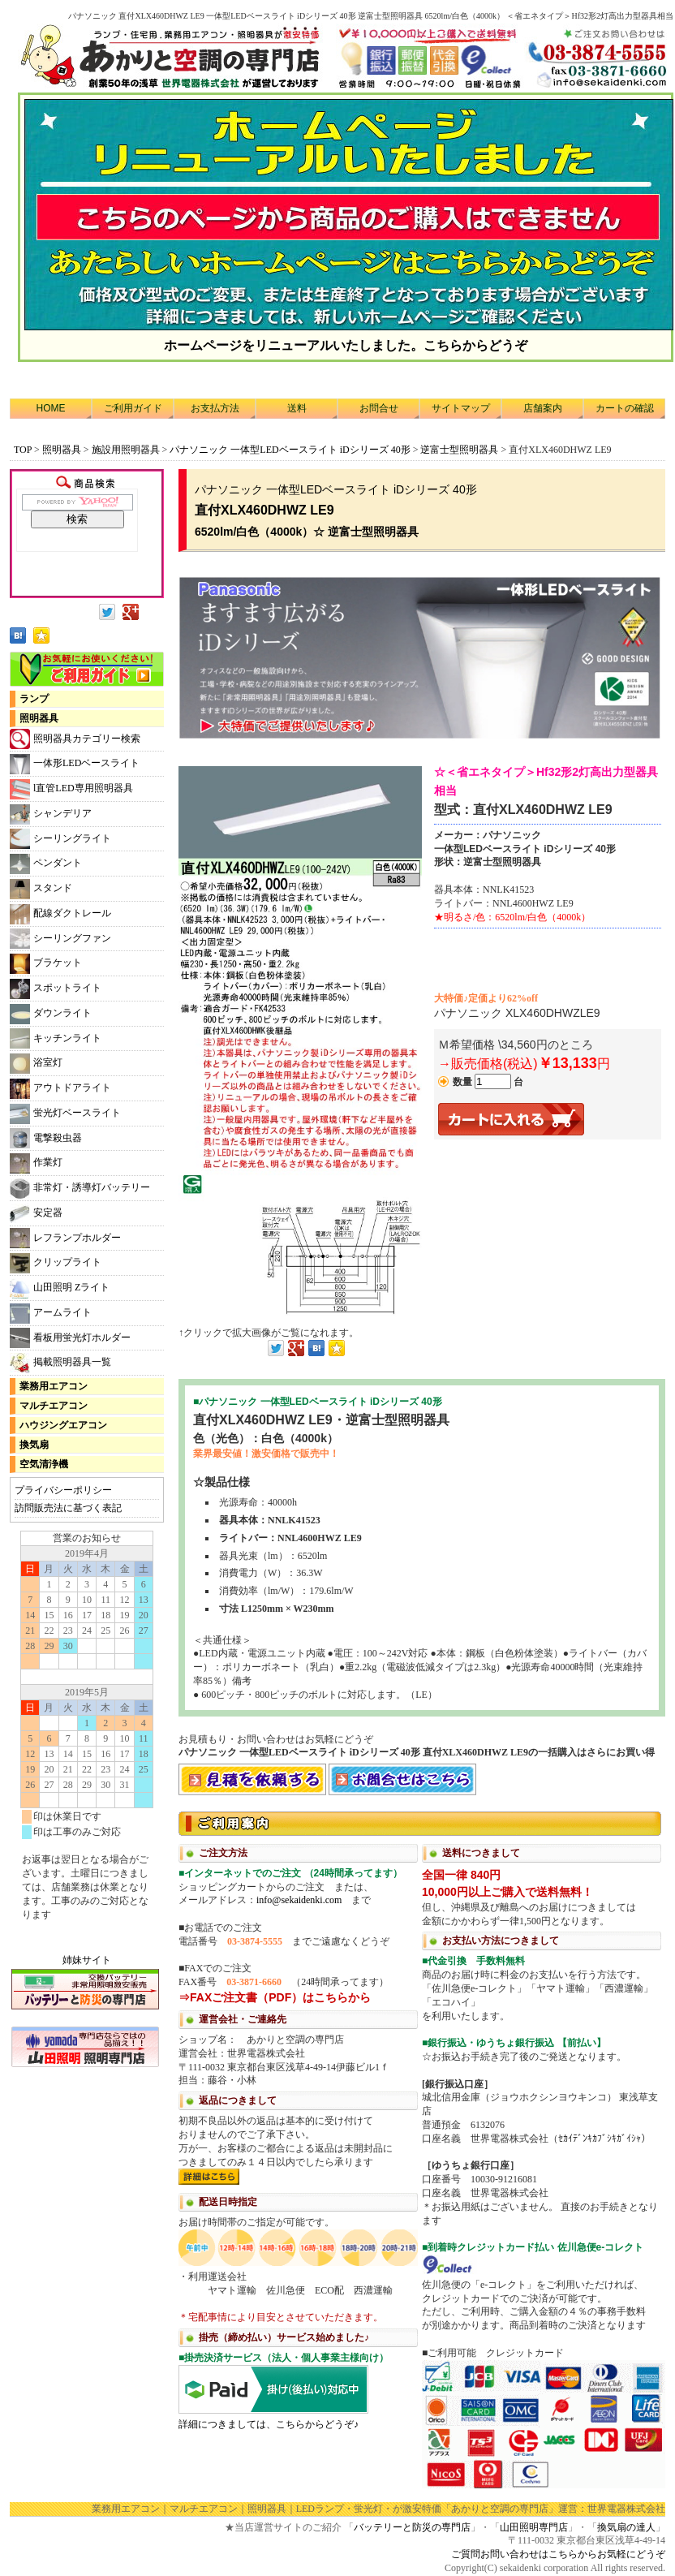  Describe the element at coordinates (344, 2508) in the screenshot. I see `LEDランプ・蛍光灯・` at that location.